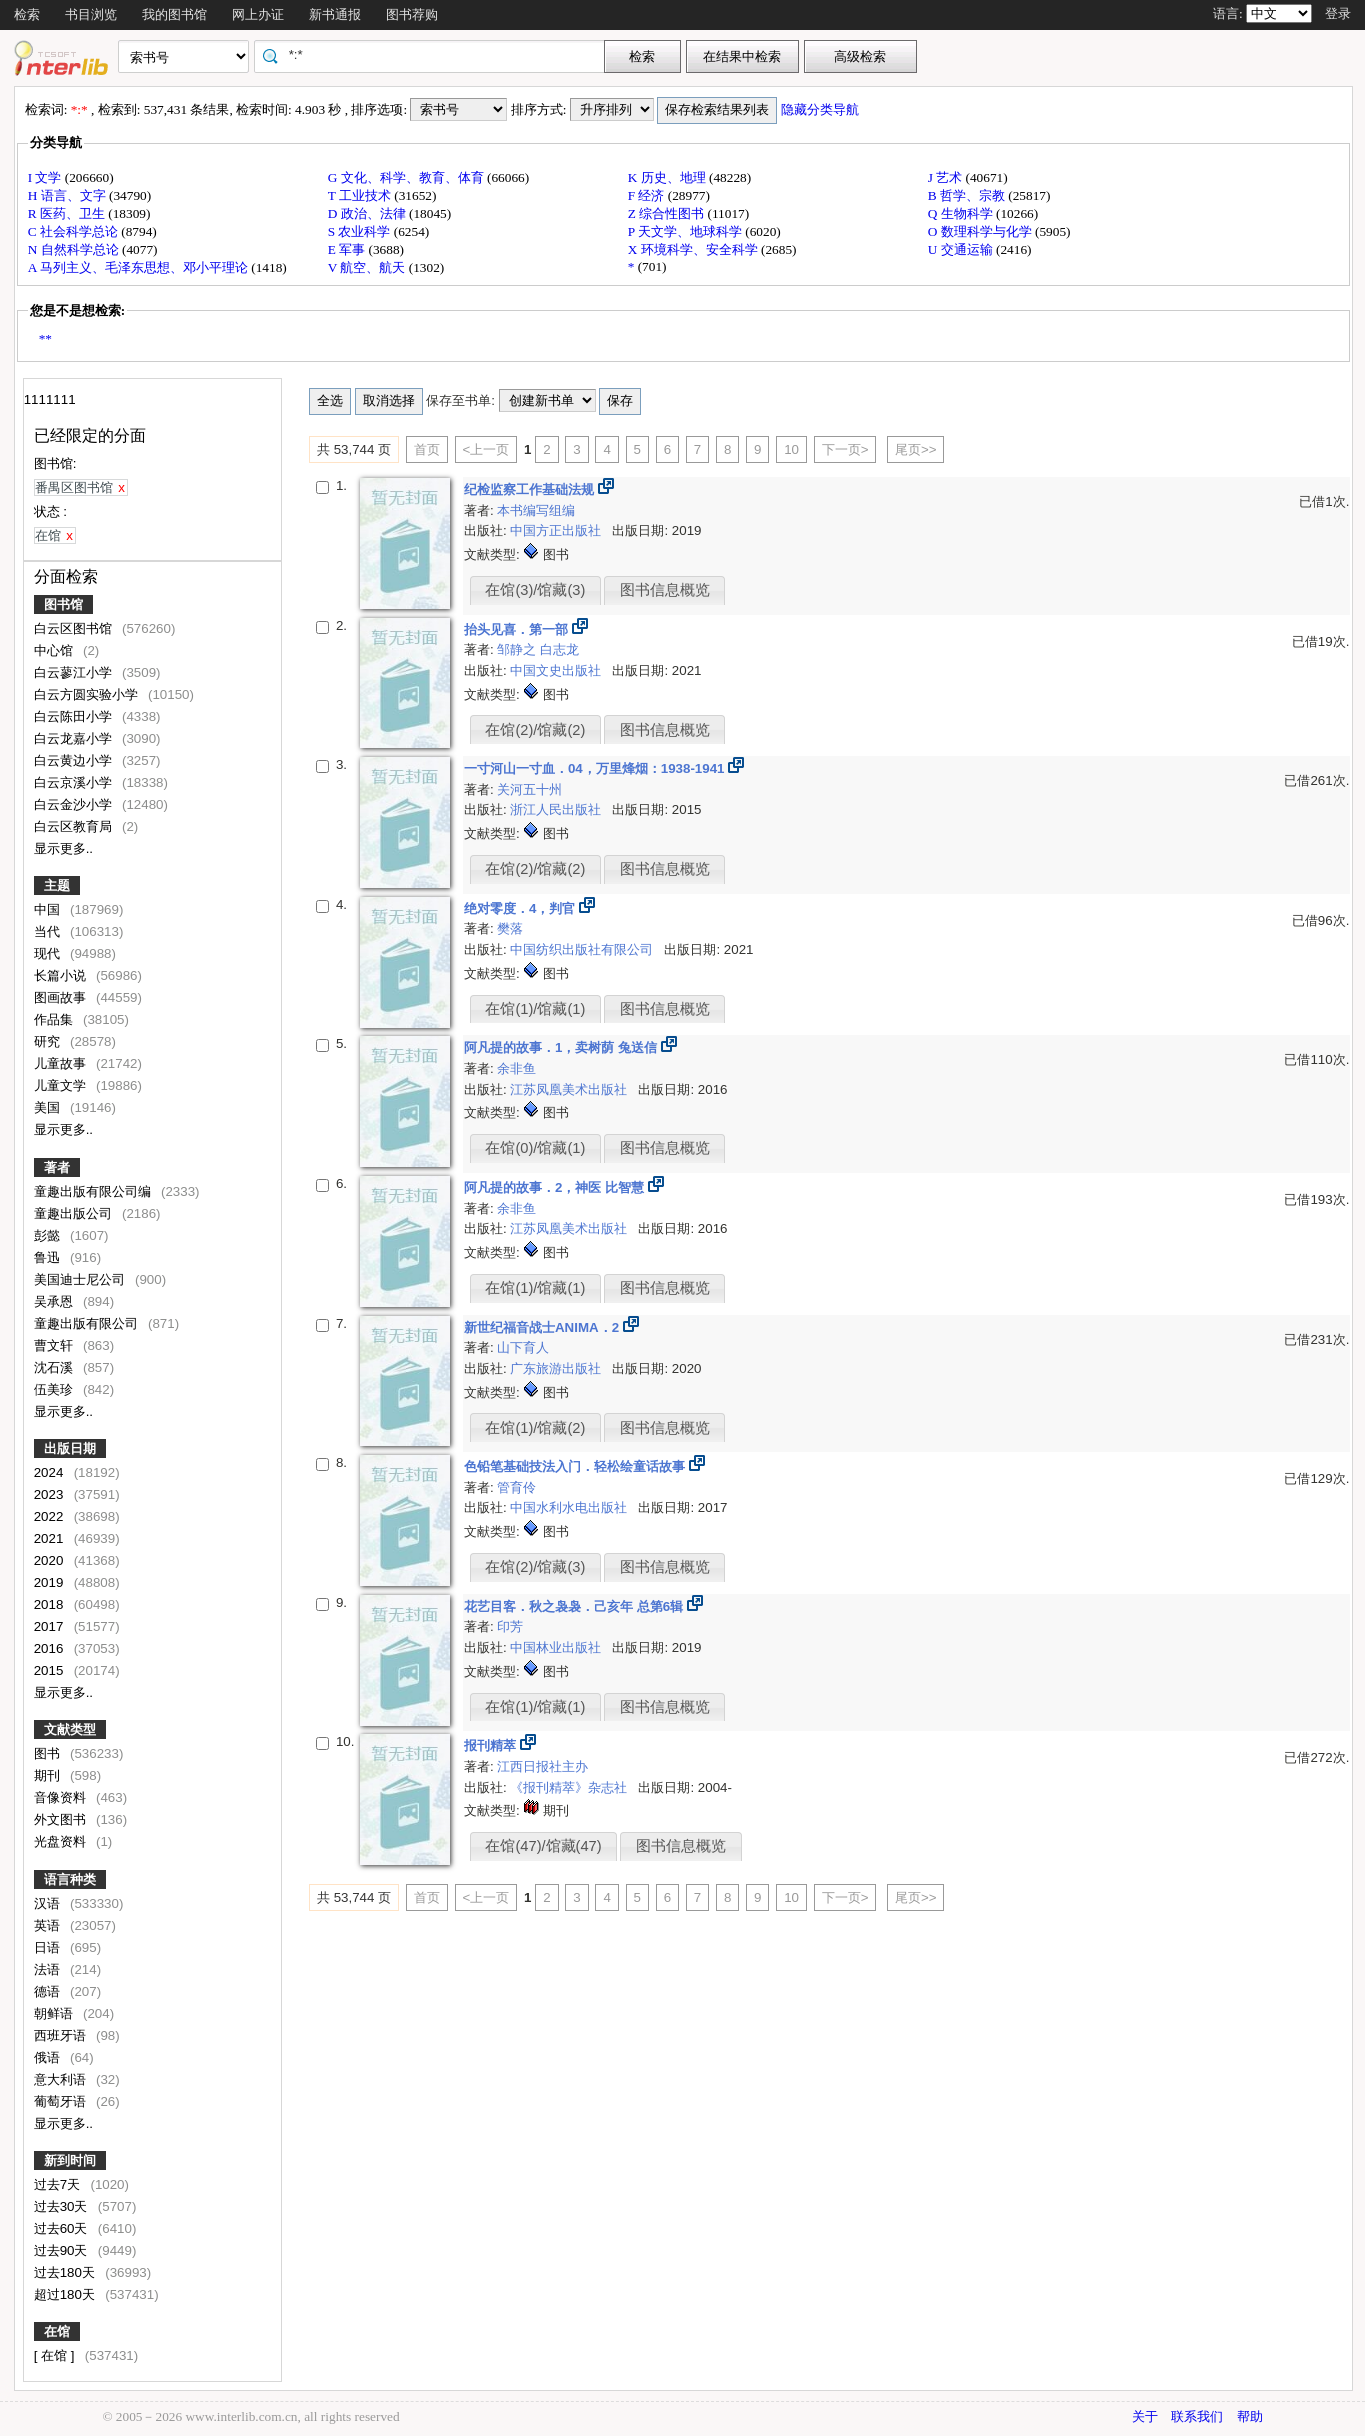  I want to click on 2018, so click(50, 1604).